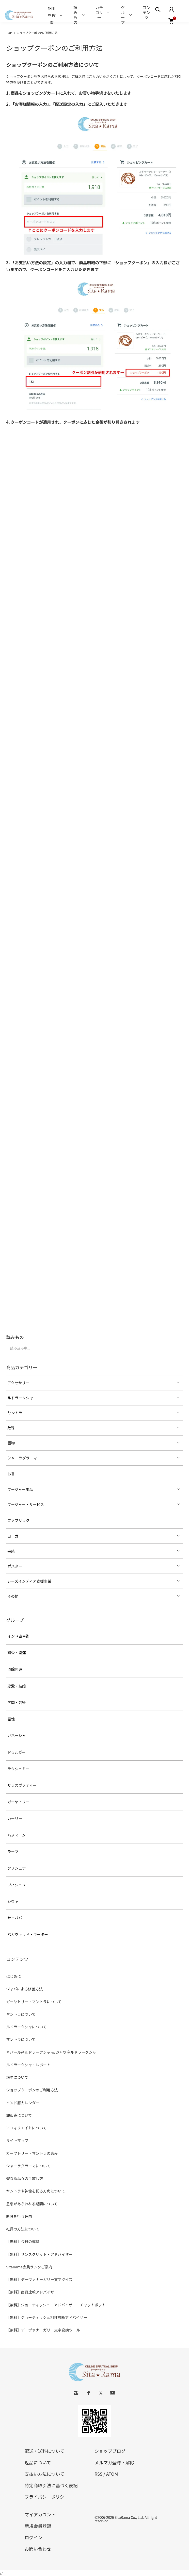 This screenshot has height=2576, width=189. I want to click on ネパール産ルドラークシャ vs ジャワ産ルドラークシャ, so click(51, 2052).